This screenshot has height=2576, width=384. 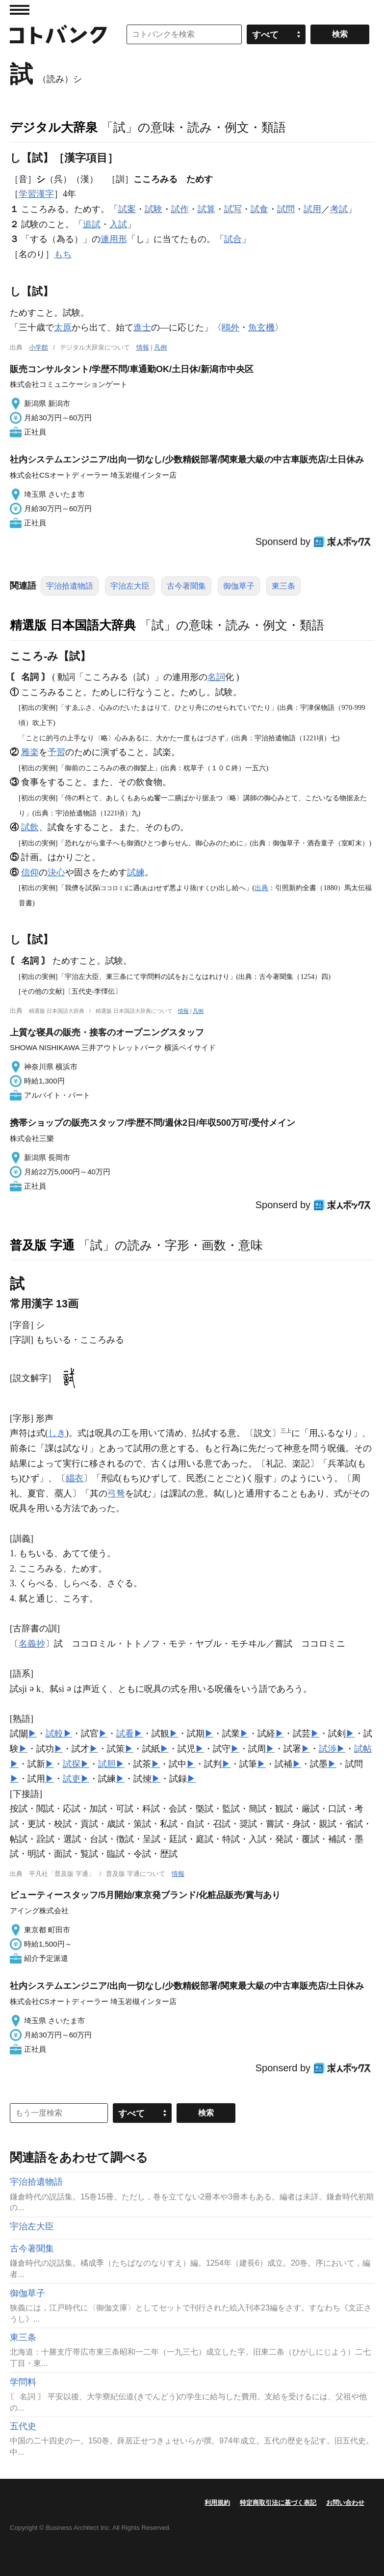 What do you see at coordinates (71, 1764) in the screenshot?
I see `試探` at bounding box center [71, 1764].